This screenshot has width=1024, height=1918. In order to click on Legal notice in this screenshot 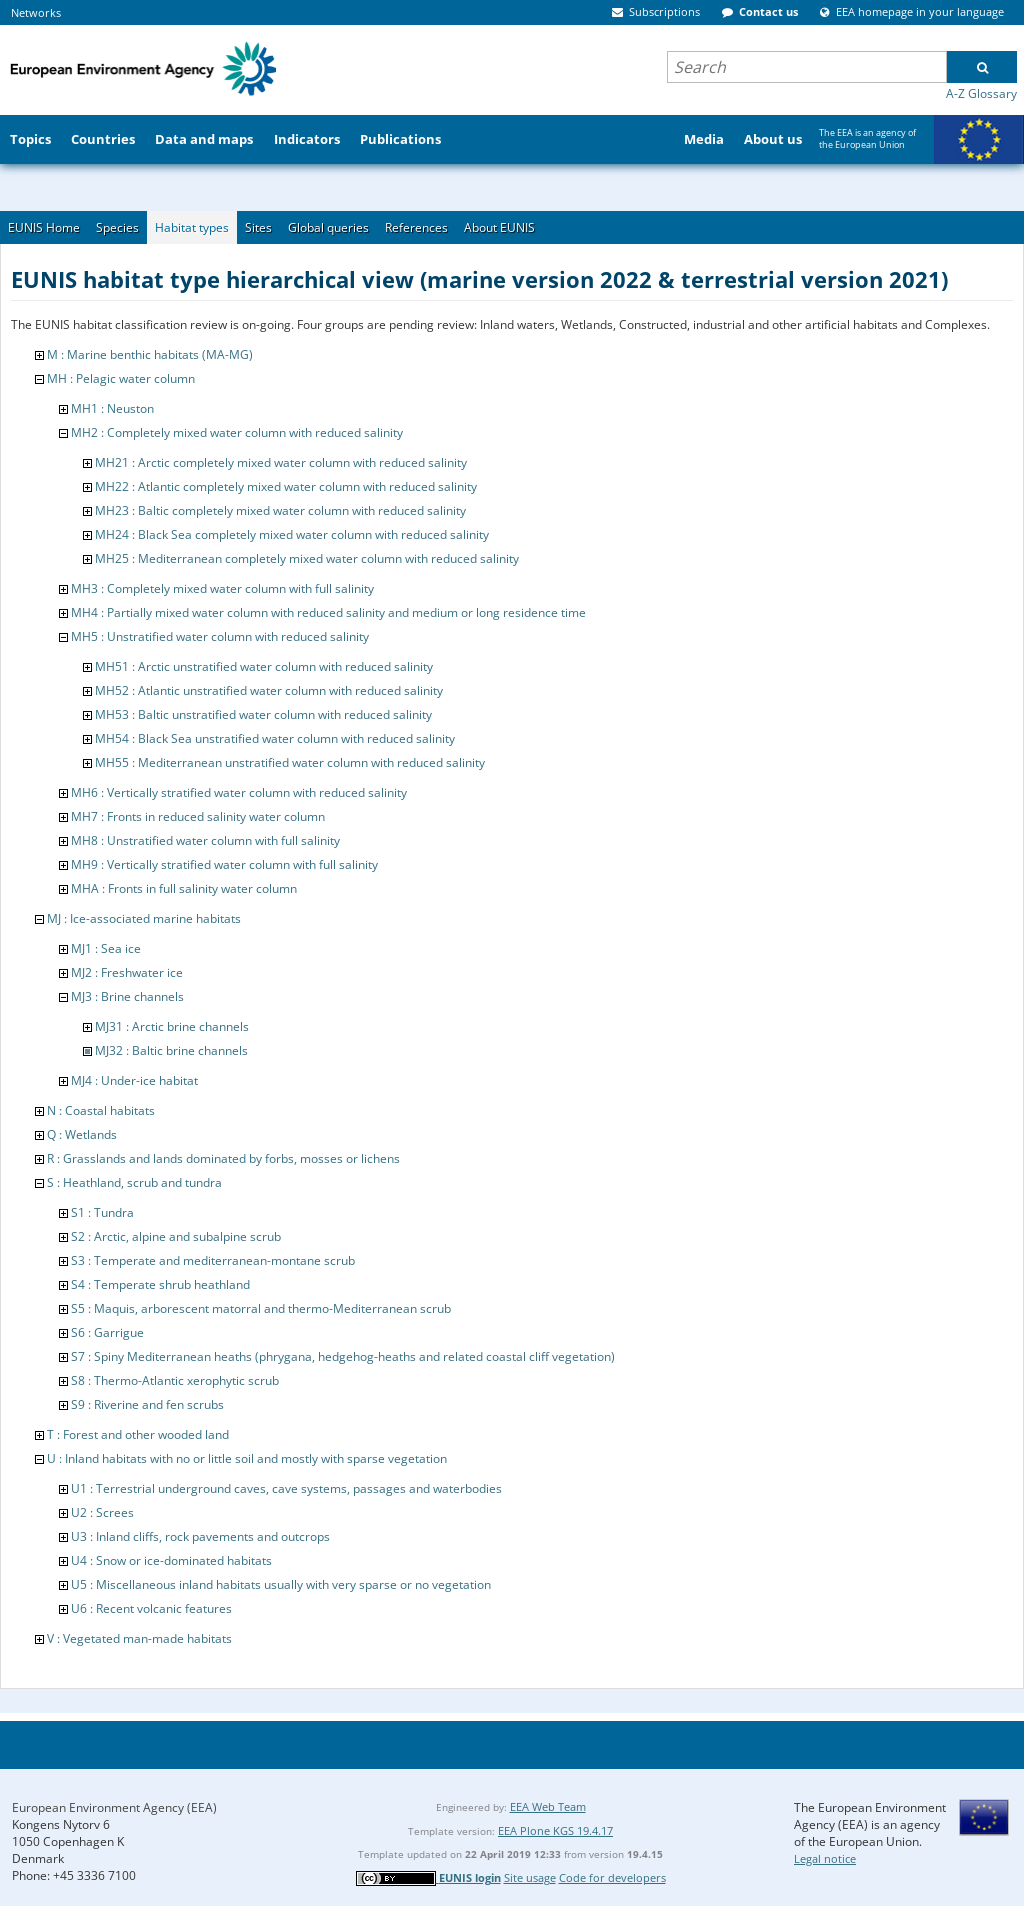, I will do `click(825, 1858)`.